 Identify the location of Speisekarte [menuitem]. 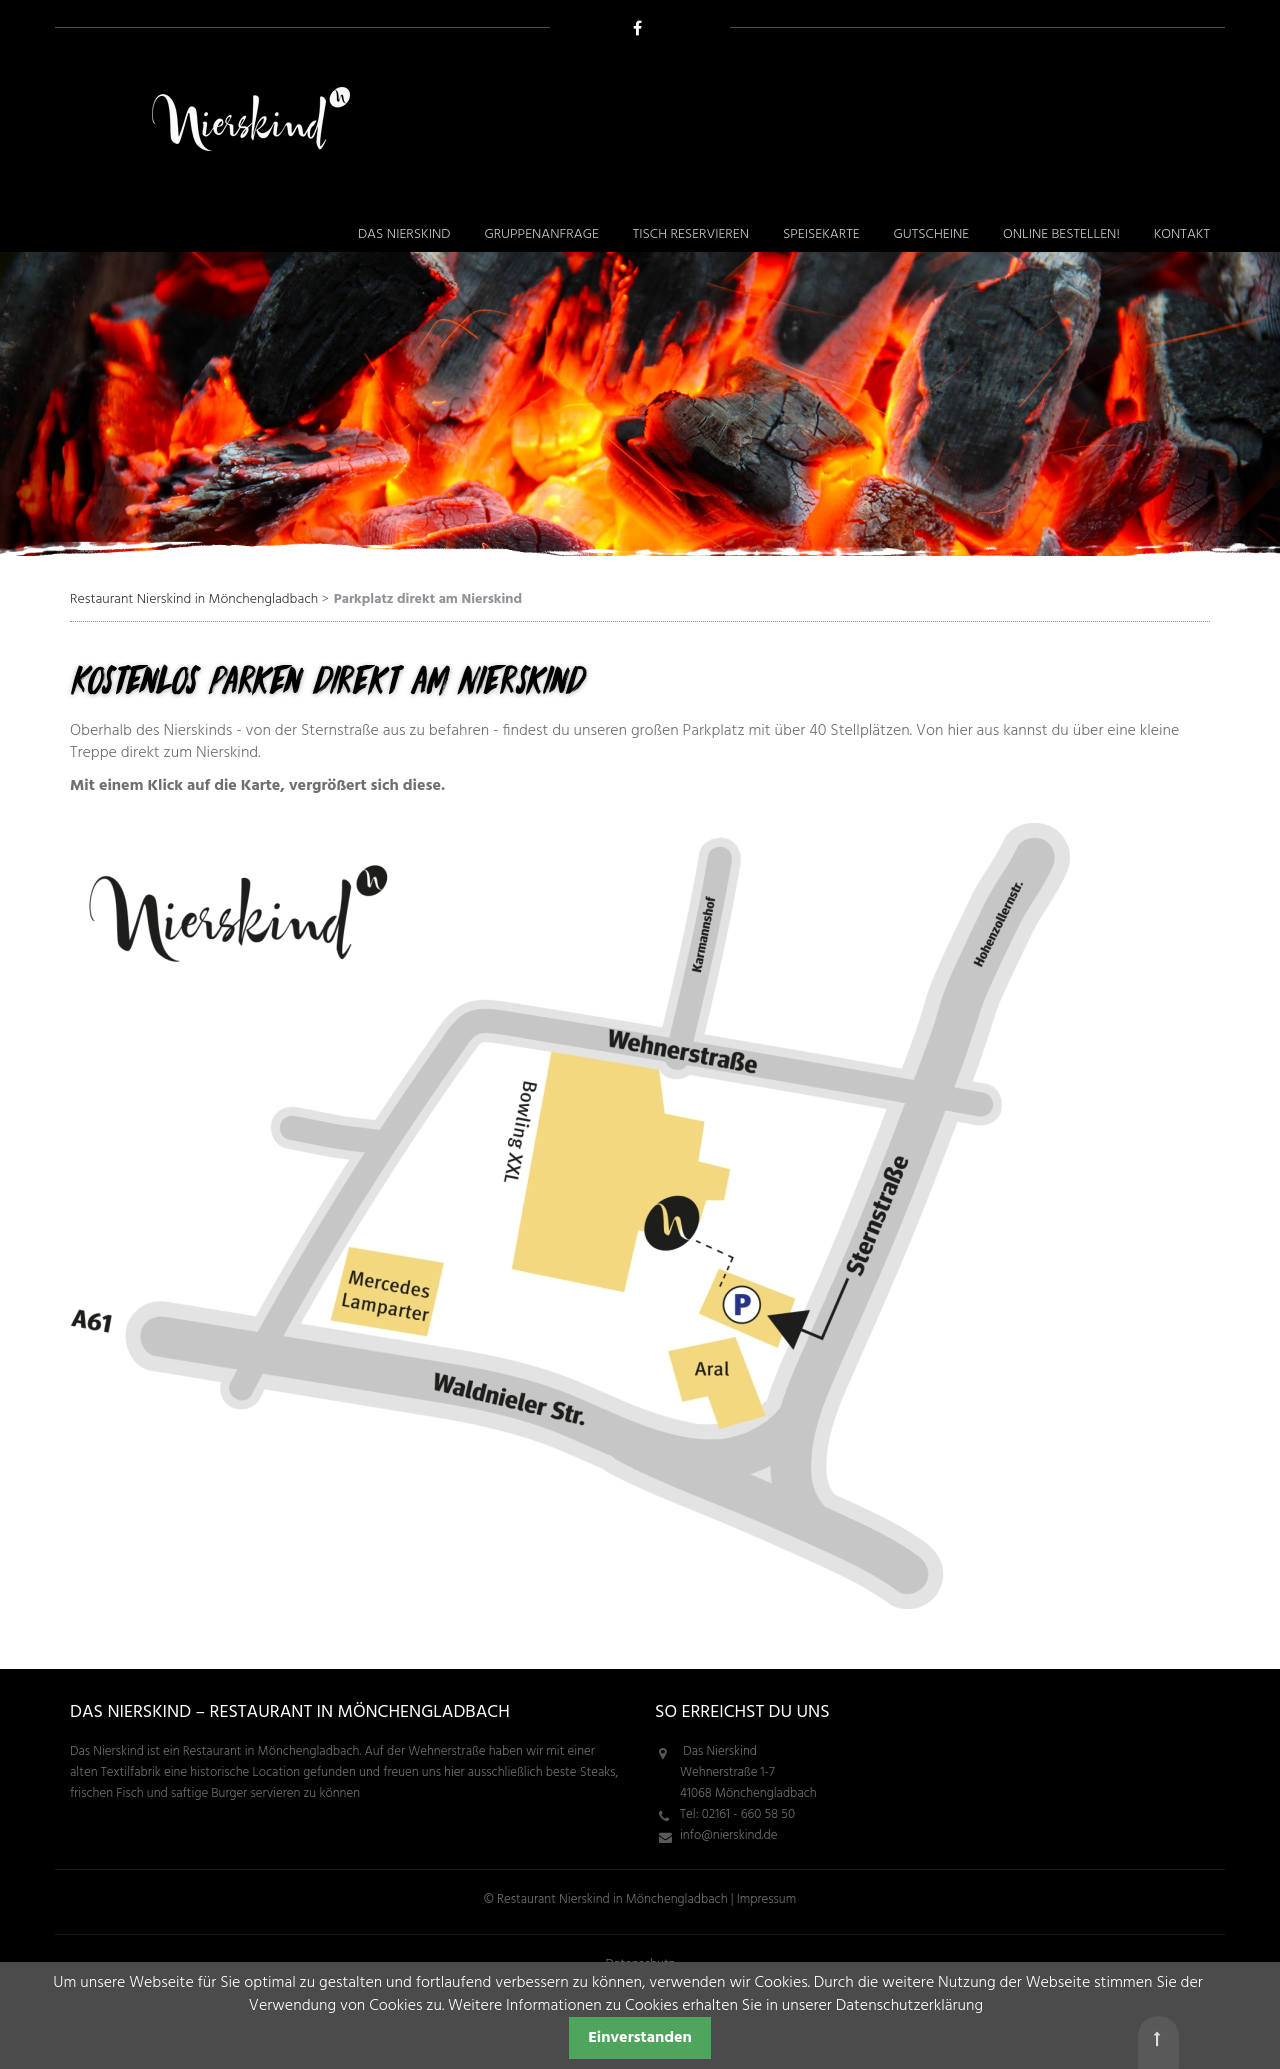
(821, 234).